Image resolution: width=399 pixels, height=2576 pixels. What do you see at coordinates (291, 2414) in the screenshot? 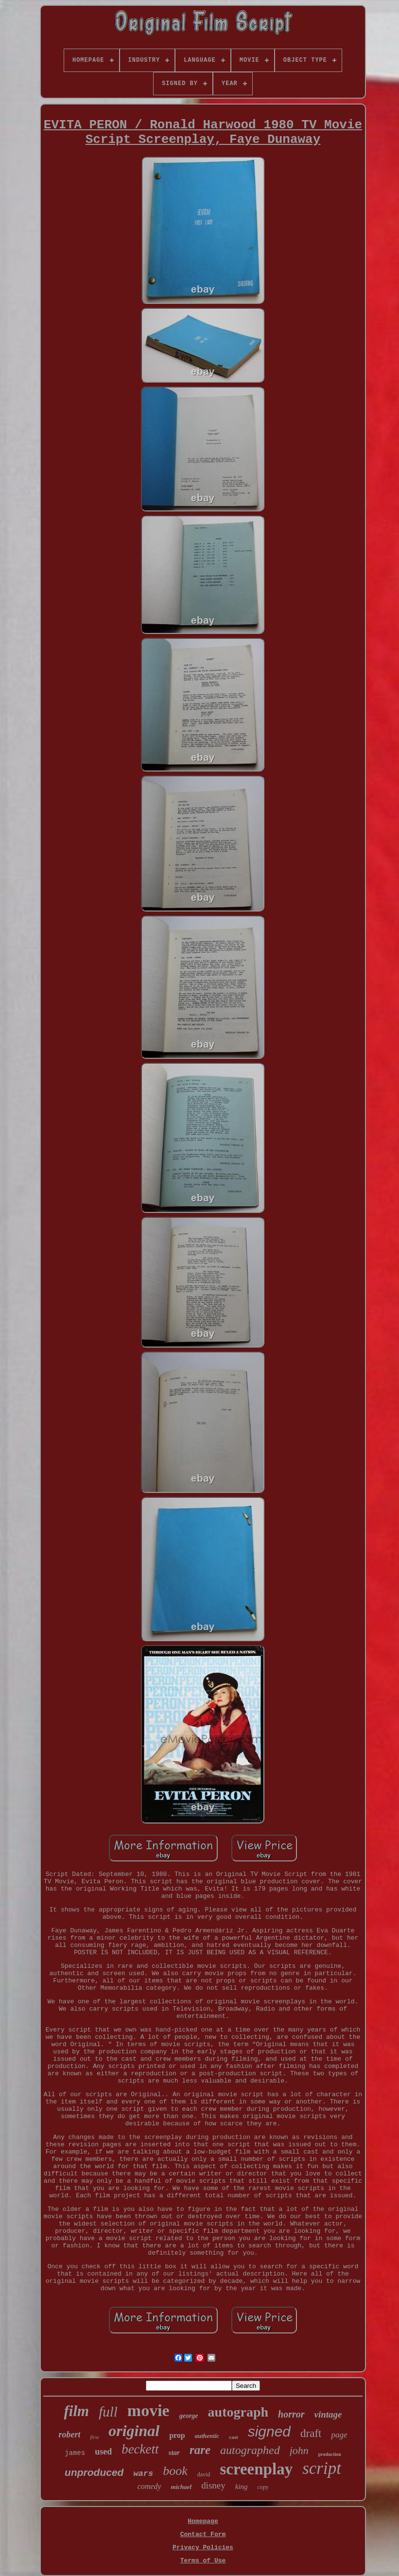
I see `horror` at bounding box center [291, 2414].